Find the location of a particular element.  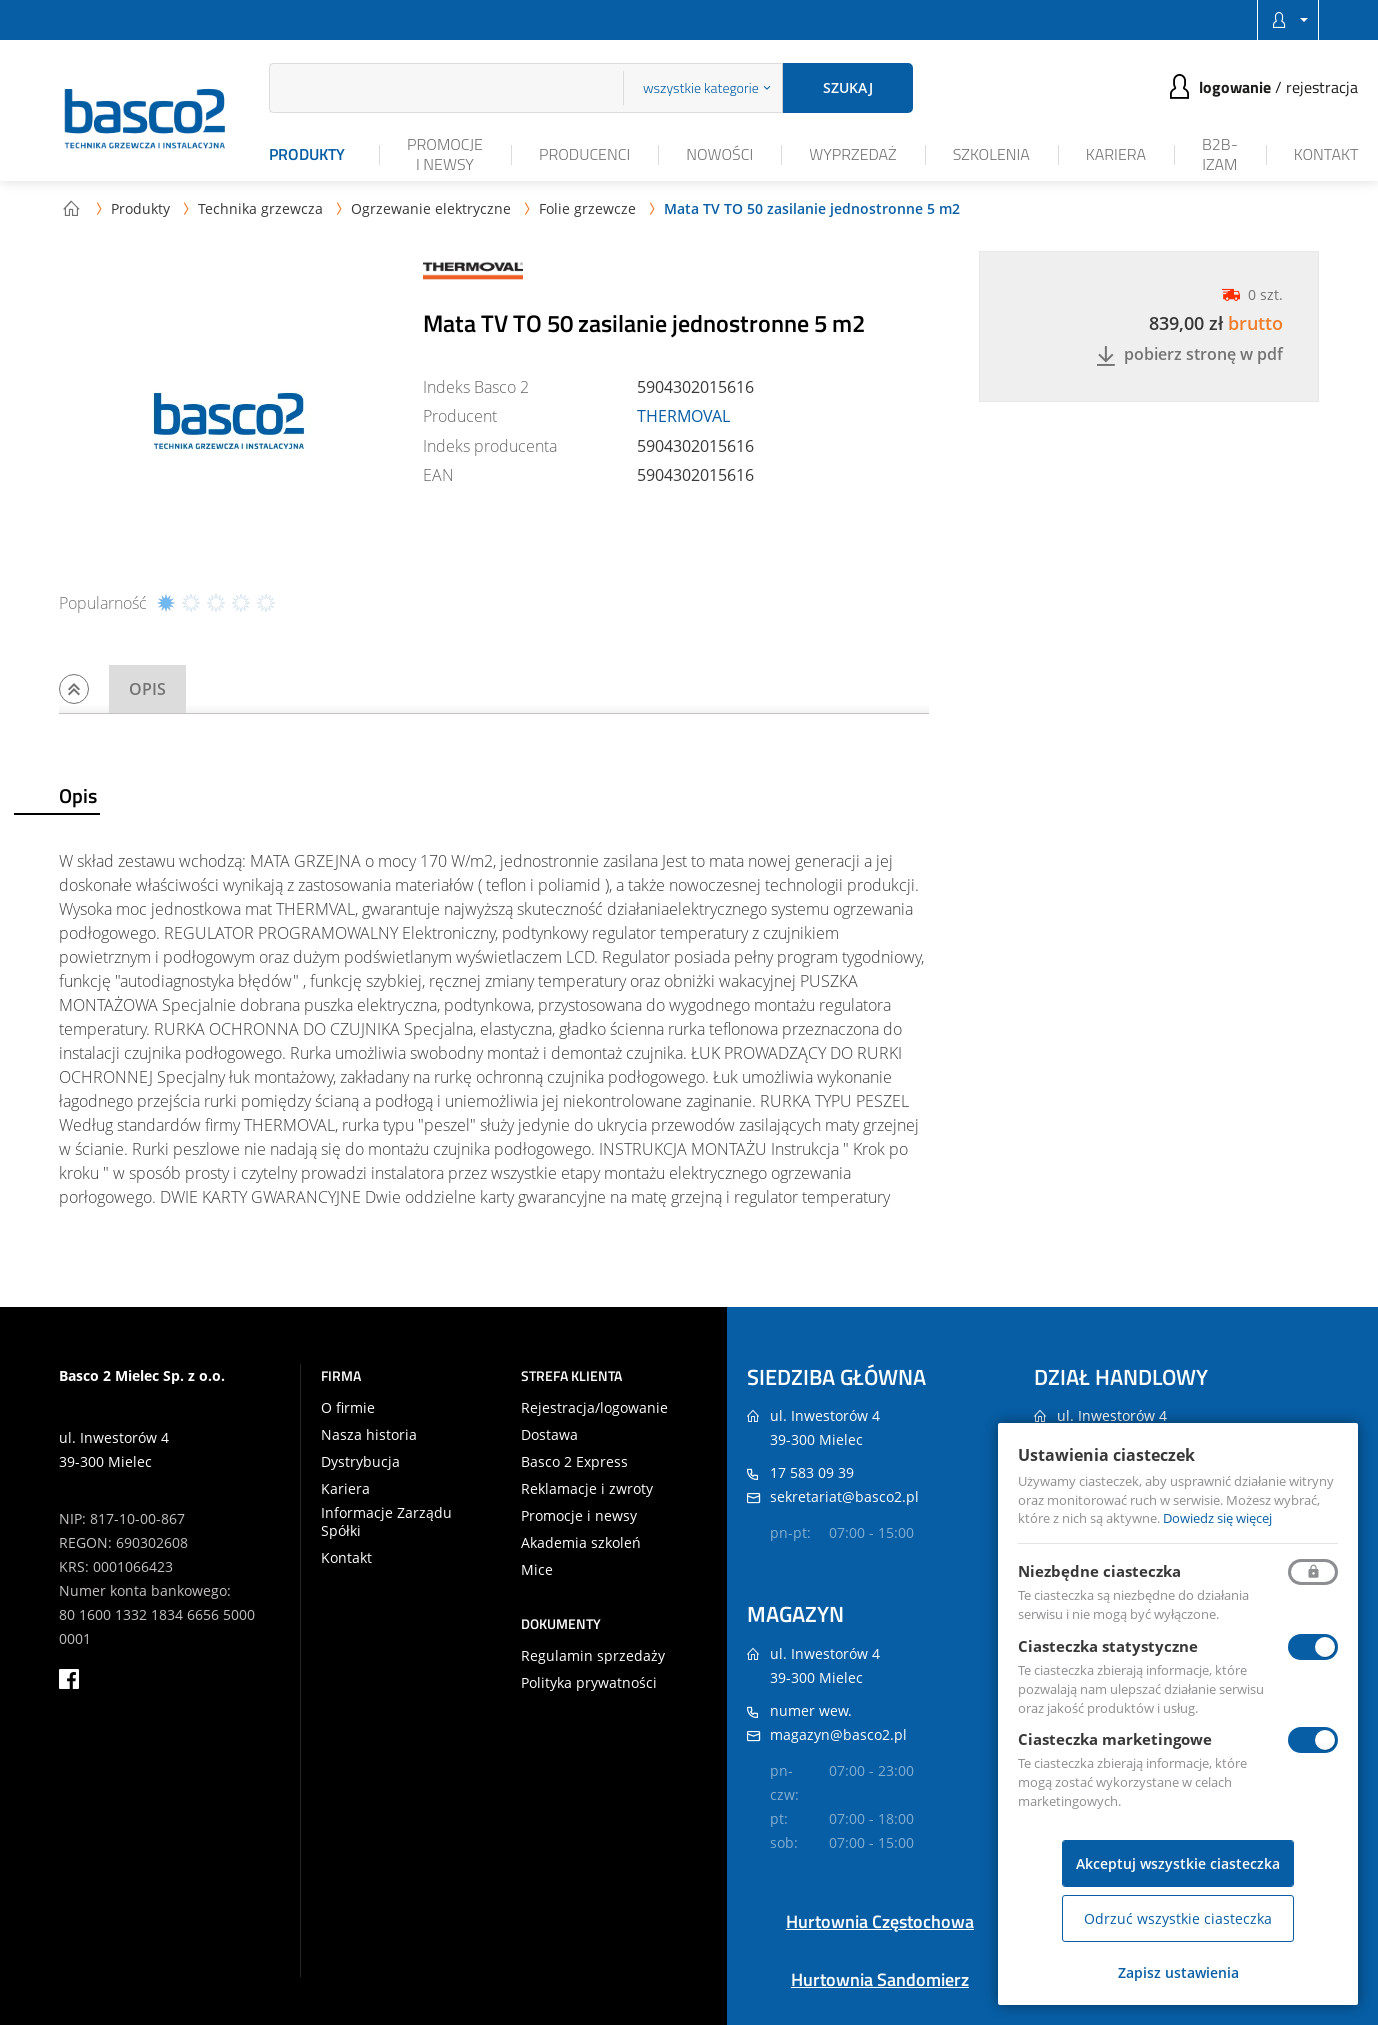

Hurtownia Sandomierz is located at coordinates (880, 1979).